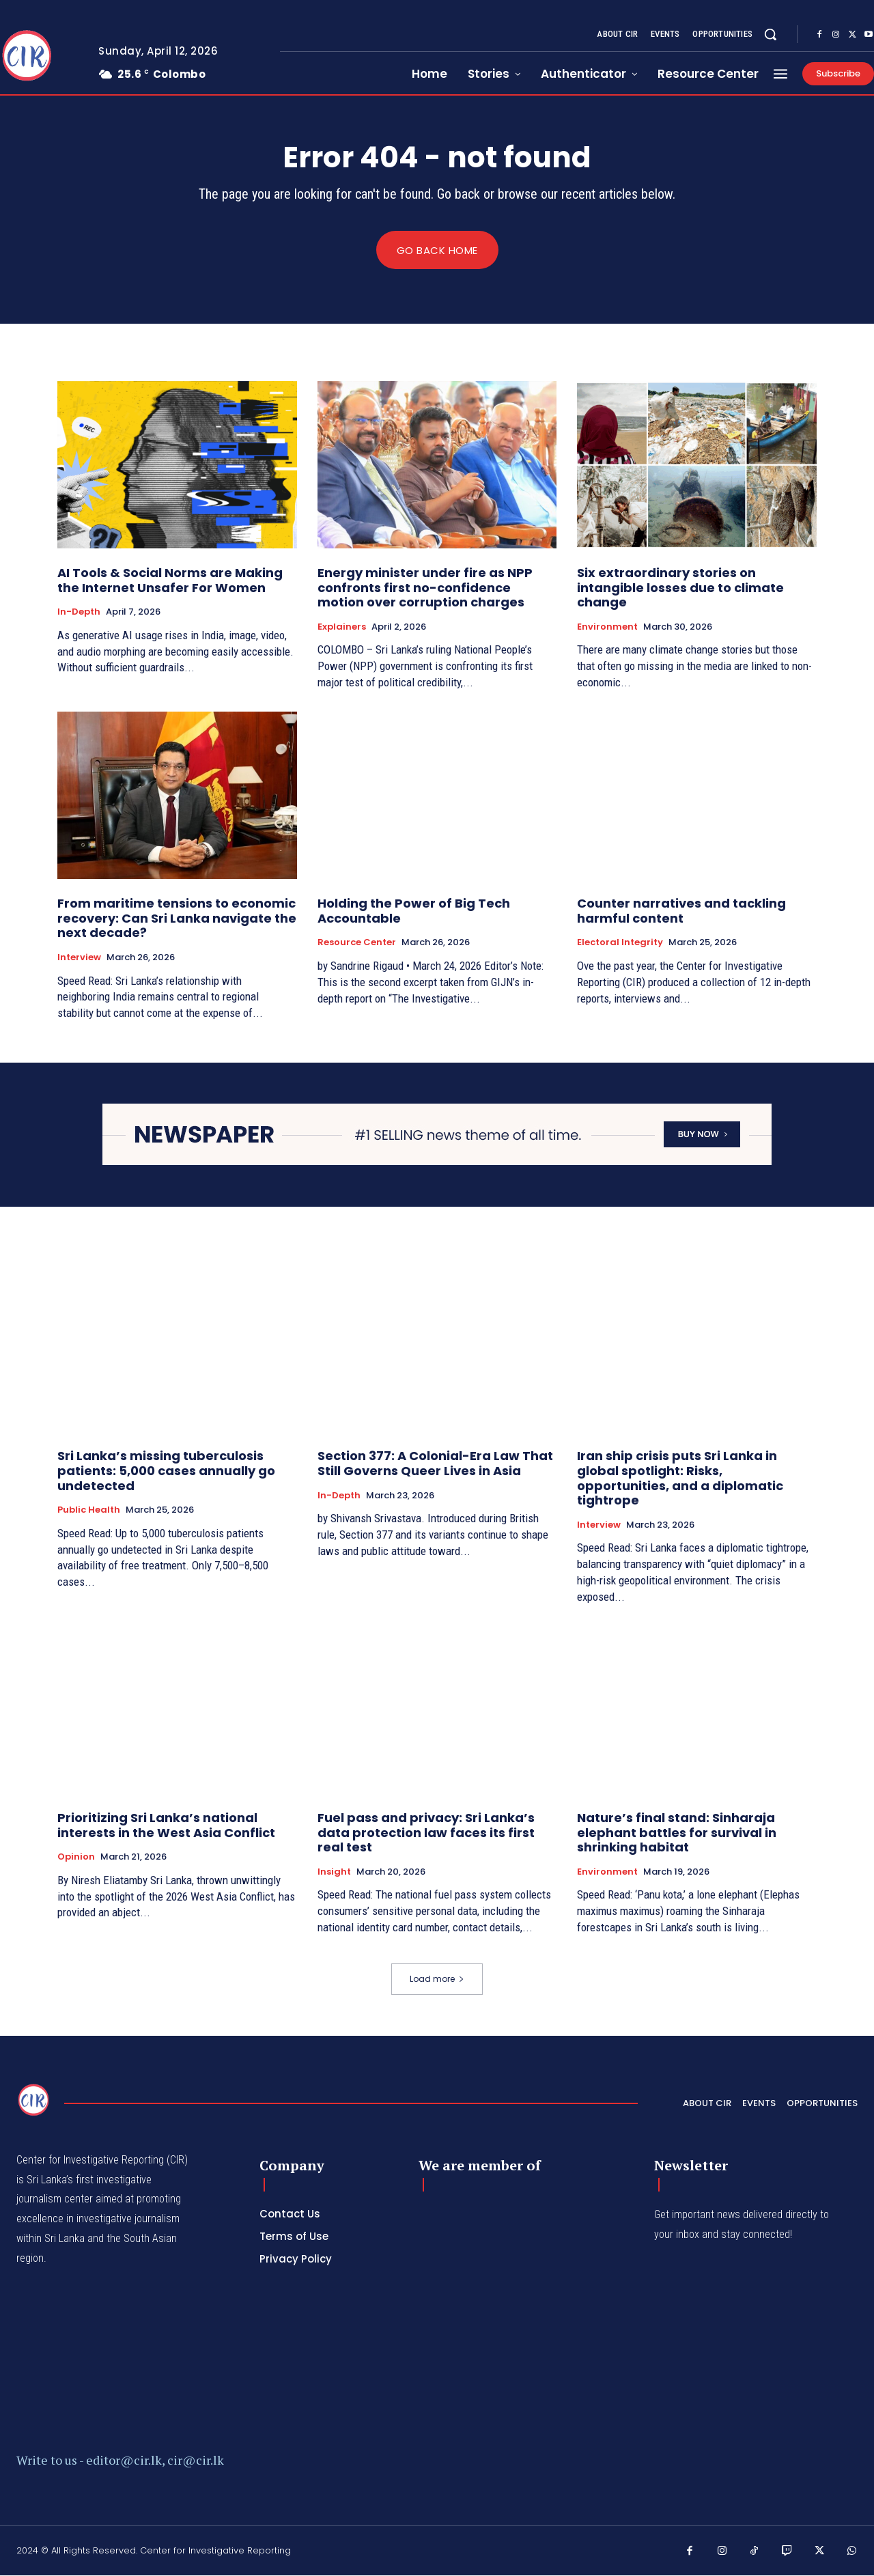 The width and height of the screenshot is (874, 2576). I want to click on Prioritizing Sri Lanka’s national interests in the West Asia Conflict, so click(166, 1826).